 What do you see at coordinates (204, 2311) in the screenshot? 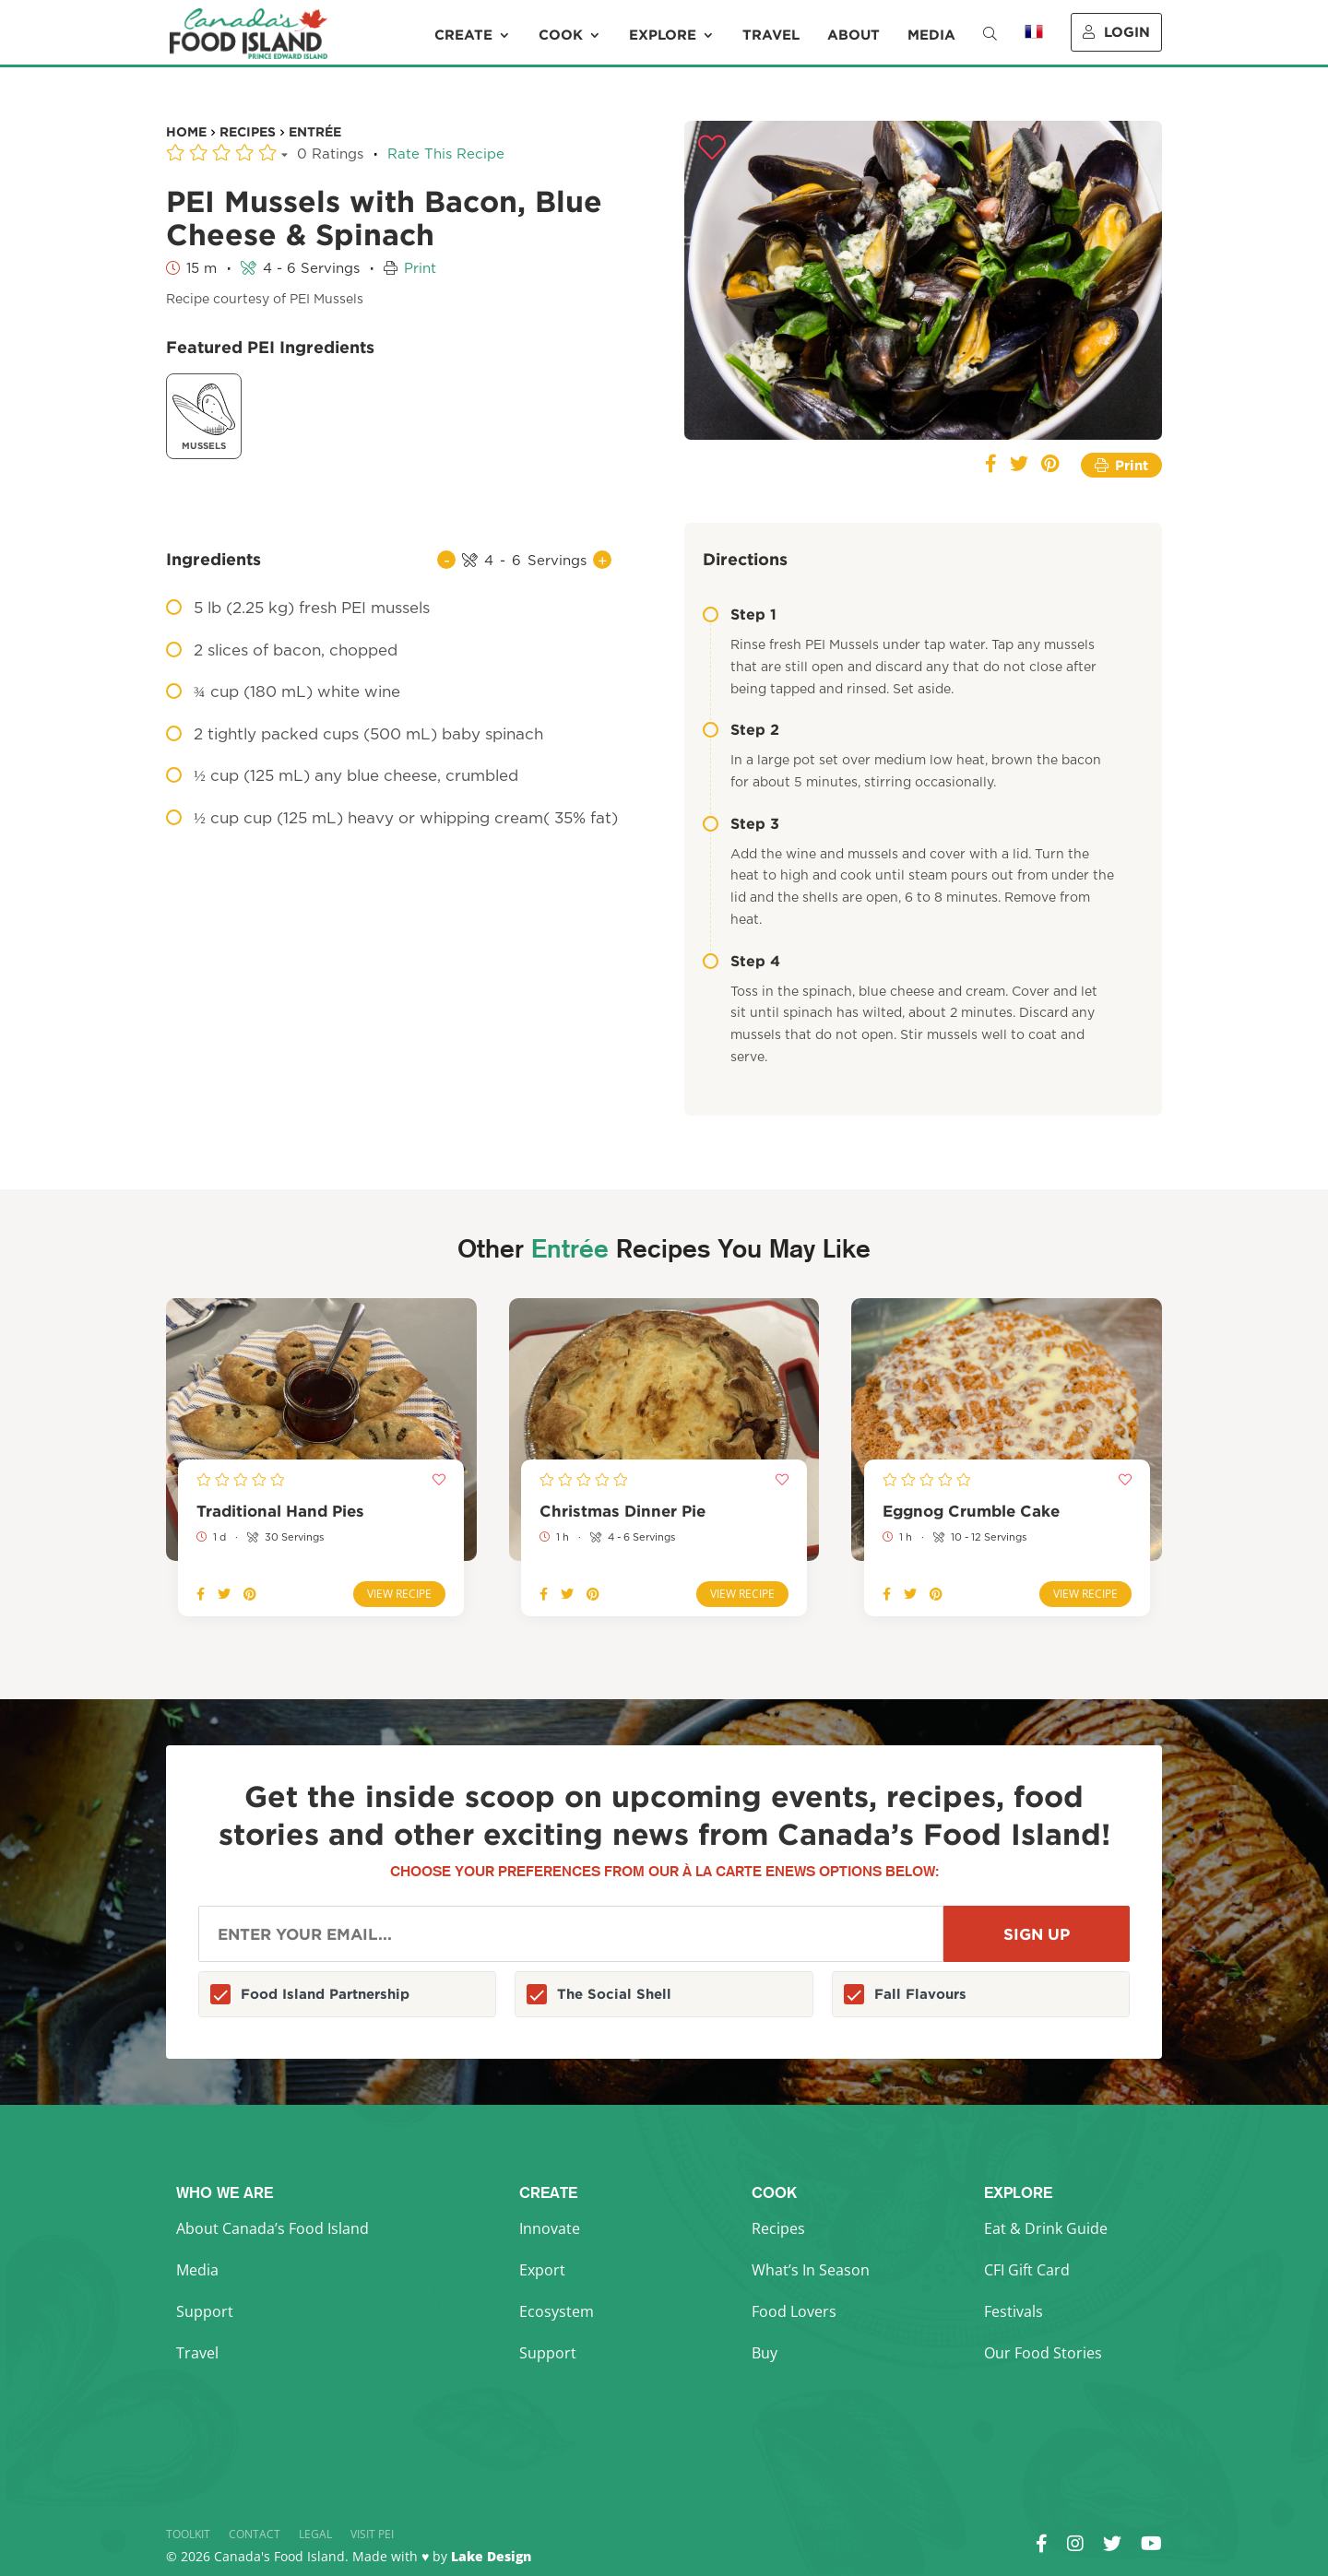
I see `Support` at bounding box center [204, 2311].